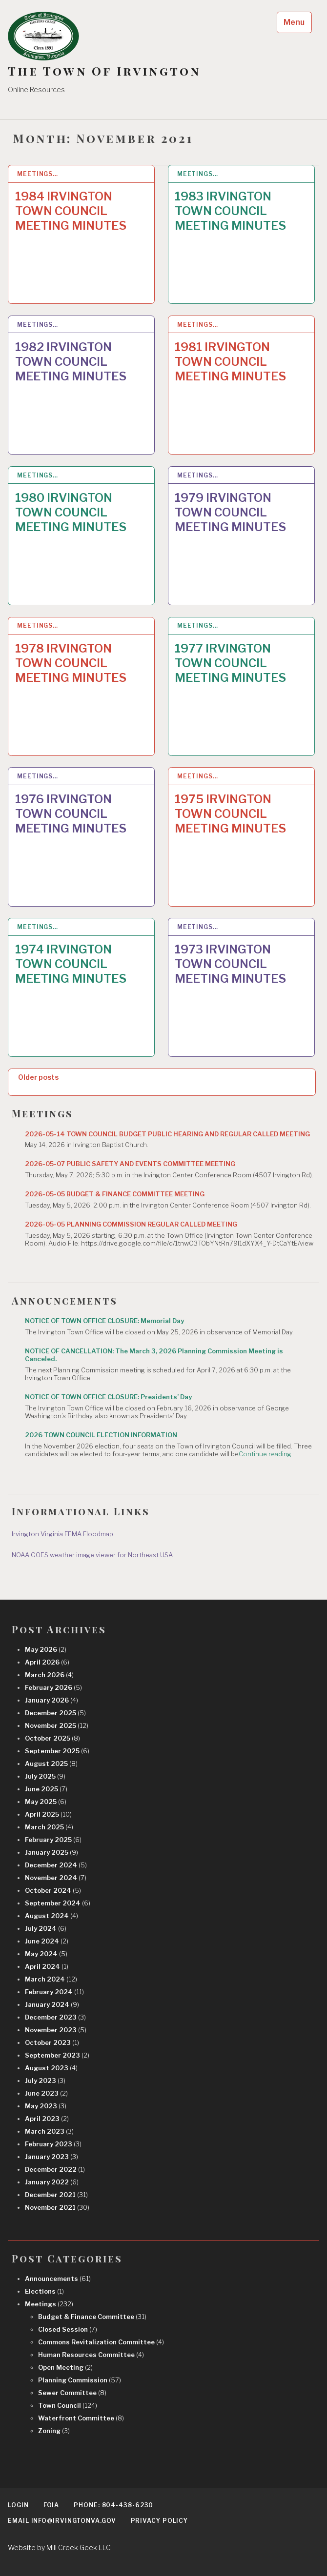  Describe the element at coordinates (53, 1839) in the screenshot. I see `February 2025` at that location.